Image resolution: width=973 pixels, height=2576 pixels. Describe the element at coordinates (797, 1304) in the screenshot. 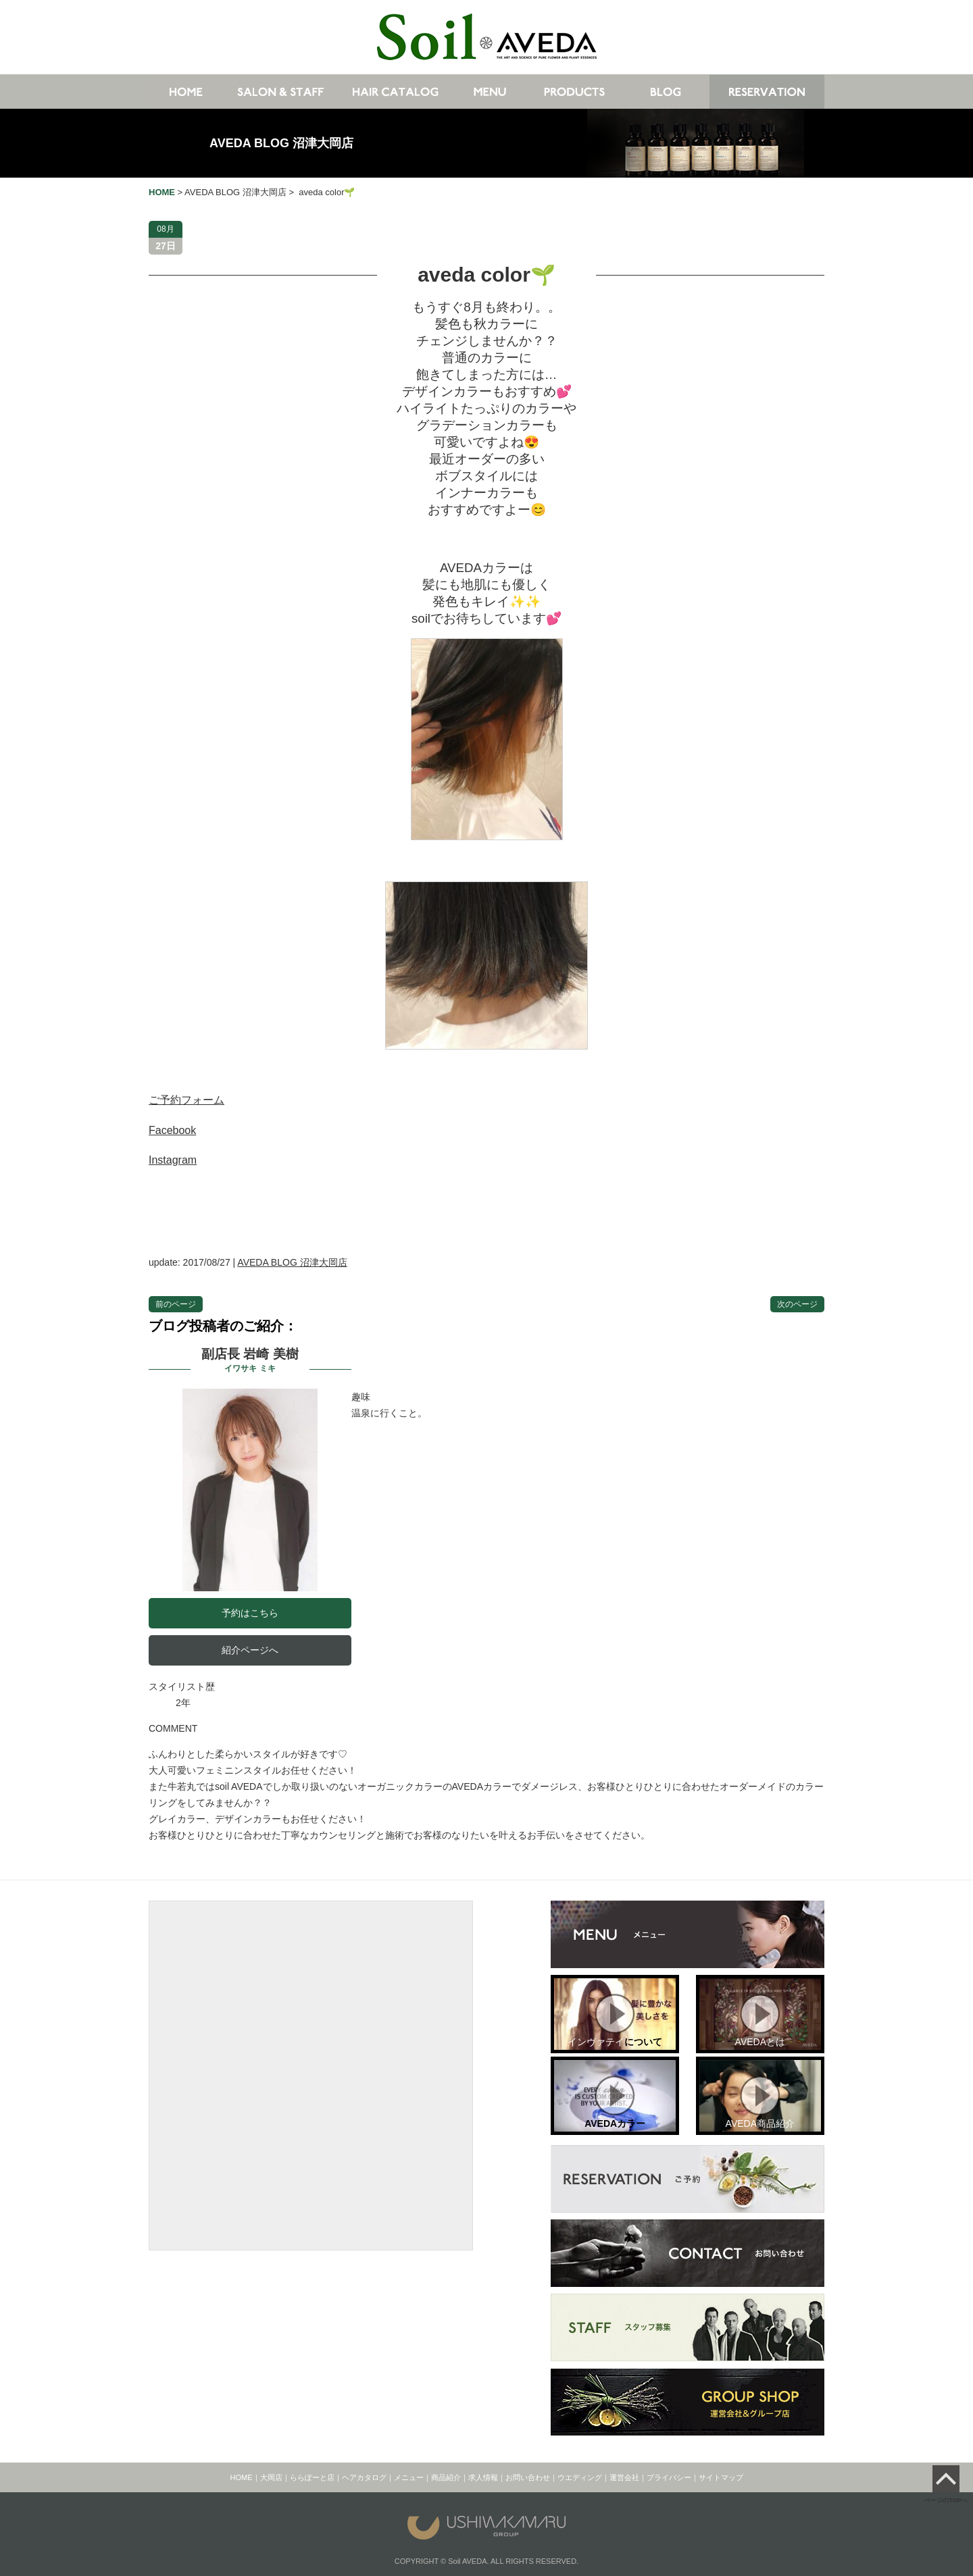

I see `次のページ` at that location.